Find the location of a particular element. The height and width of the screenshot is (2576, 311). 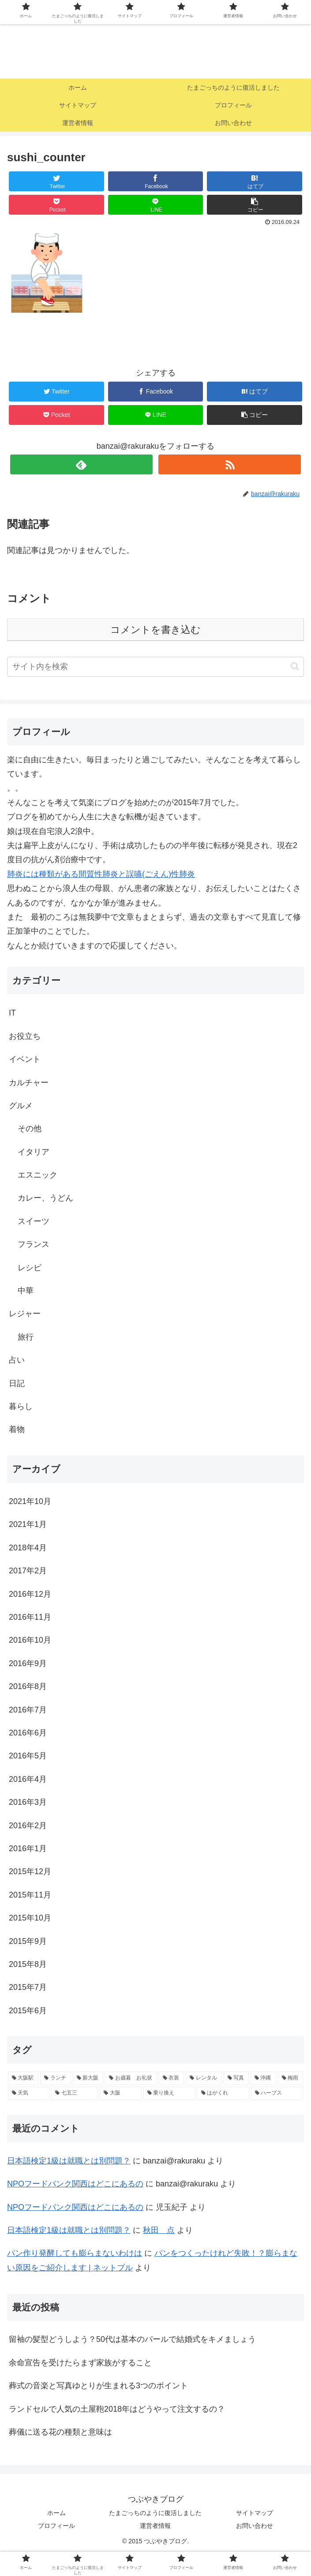

肺炎には種類がある間質性肺炎と誤嚥(ごえん)性肺炎 is located at coordinates (101, 874).